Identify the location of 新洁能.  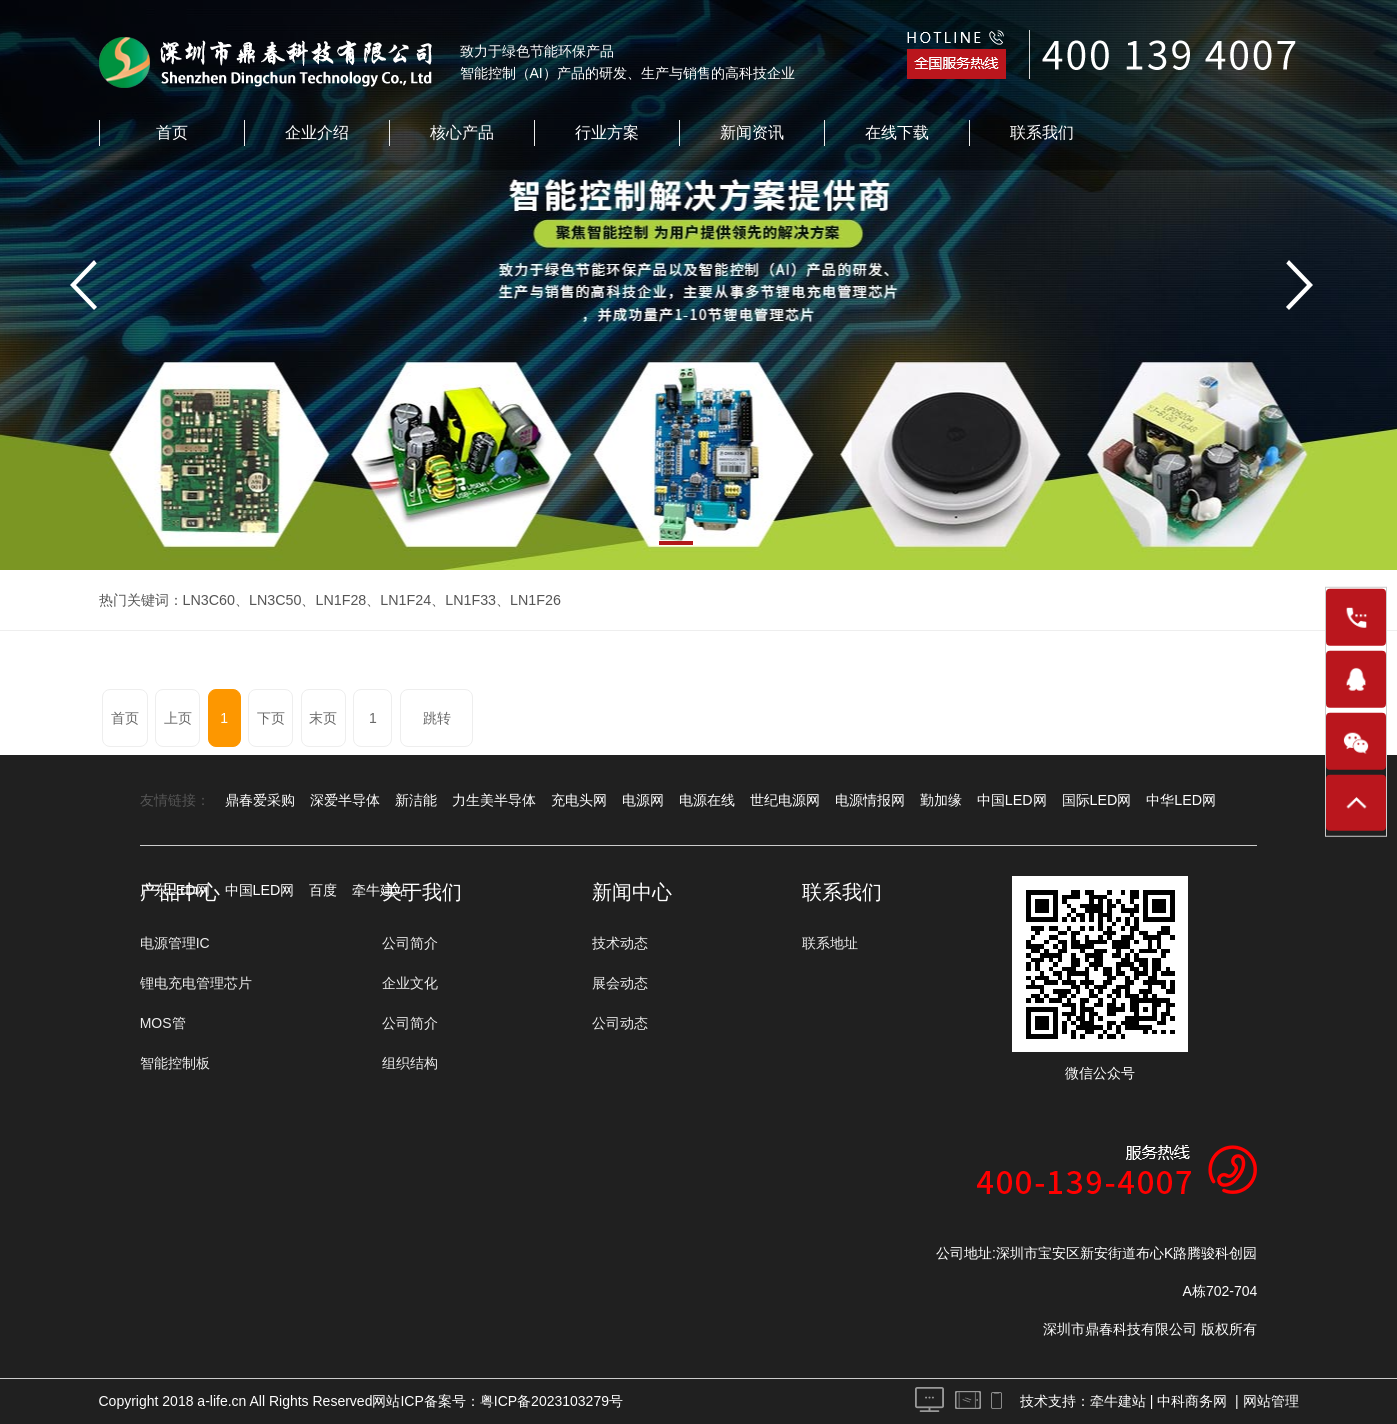
(416, 800).